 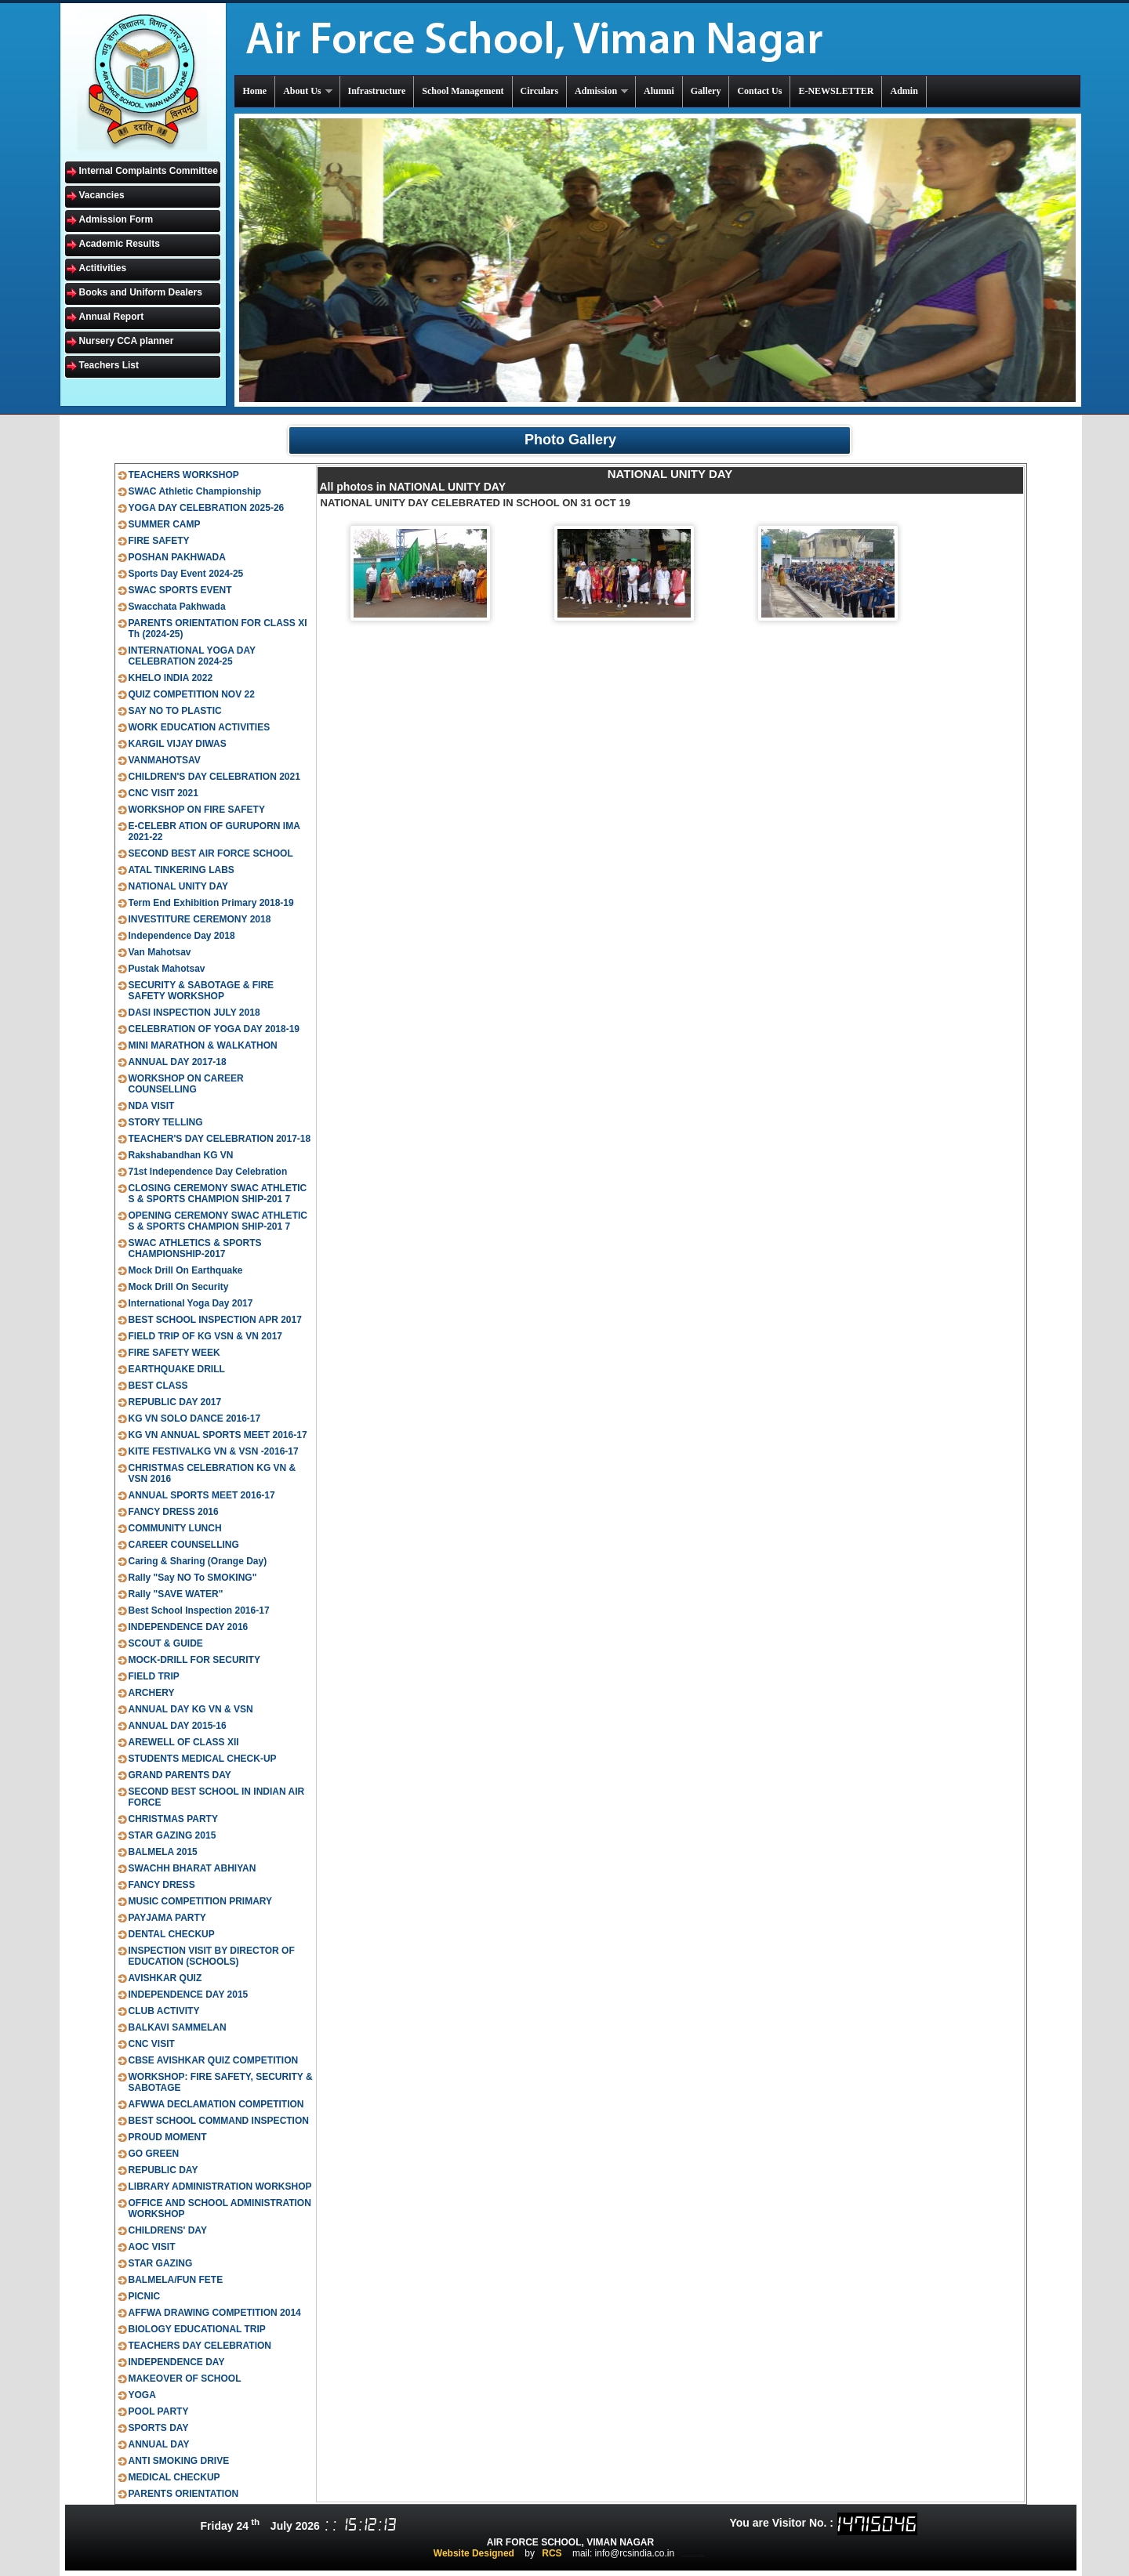 I want to click on Admission, so click(x=602, y=91).